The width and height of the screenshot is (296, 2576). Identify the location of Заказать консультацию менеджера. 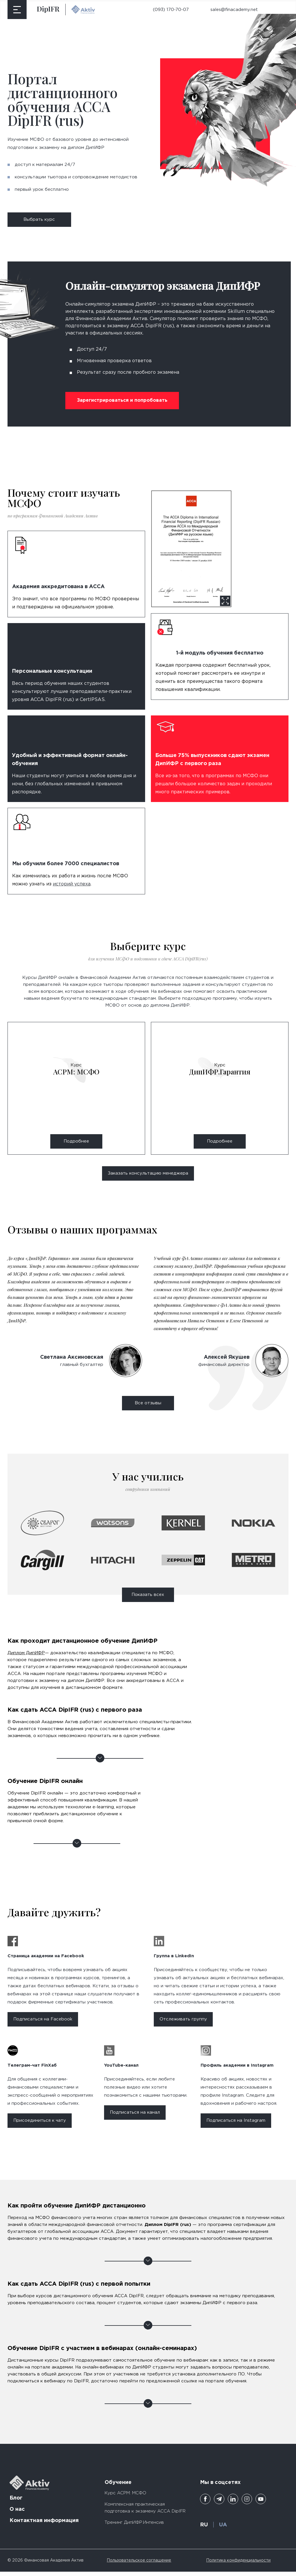
(148, 1173).